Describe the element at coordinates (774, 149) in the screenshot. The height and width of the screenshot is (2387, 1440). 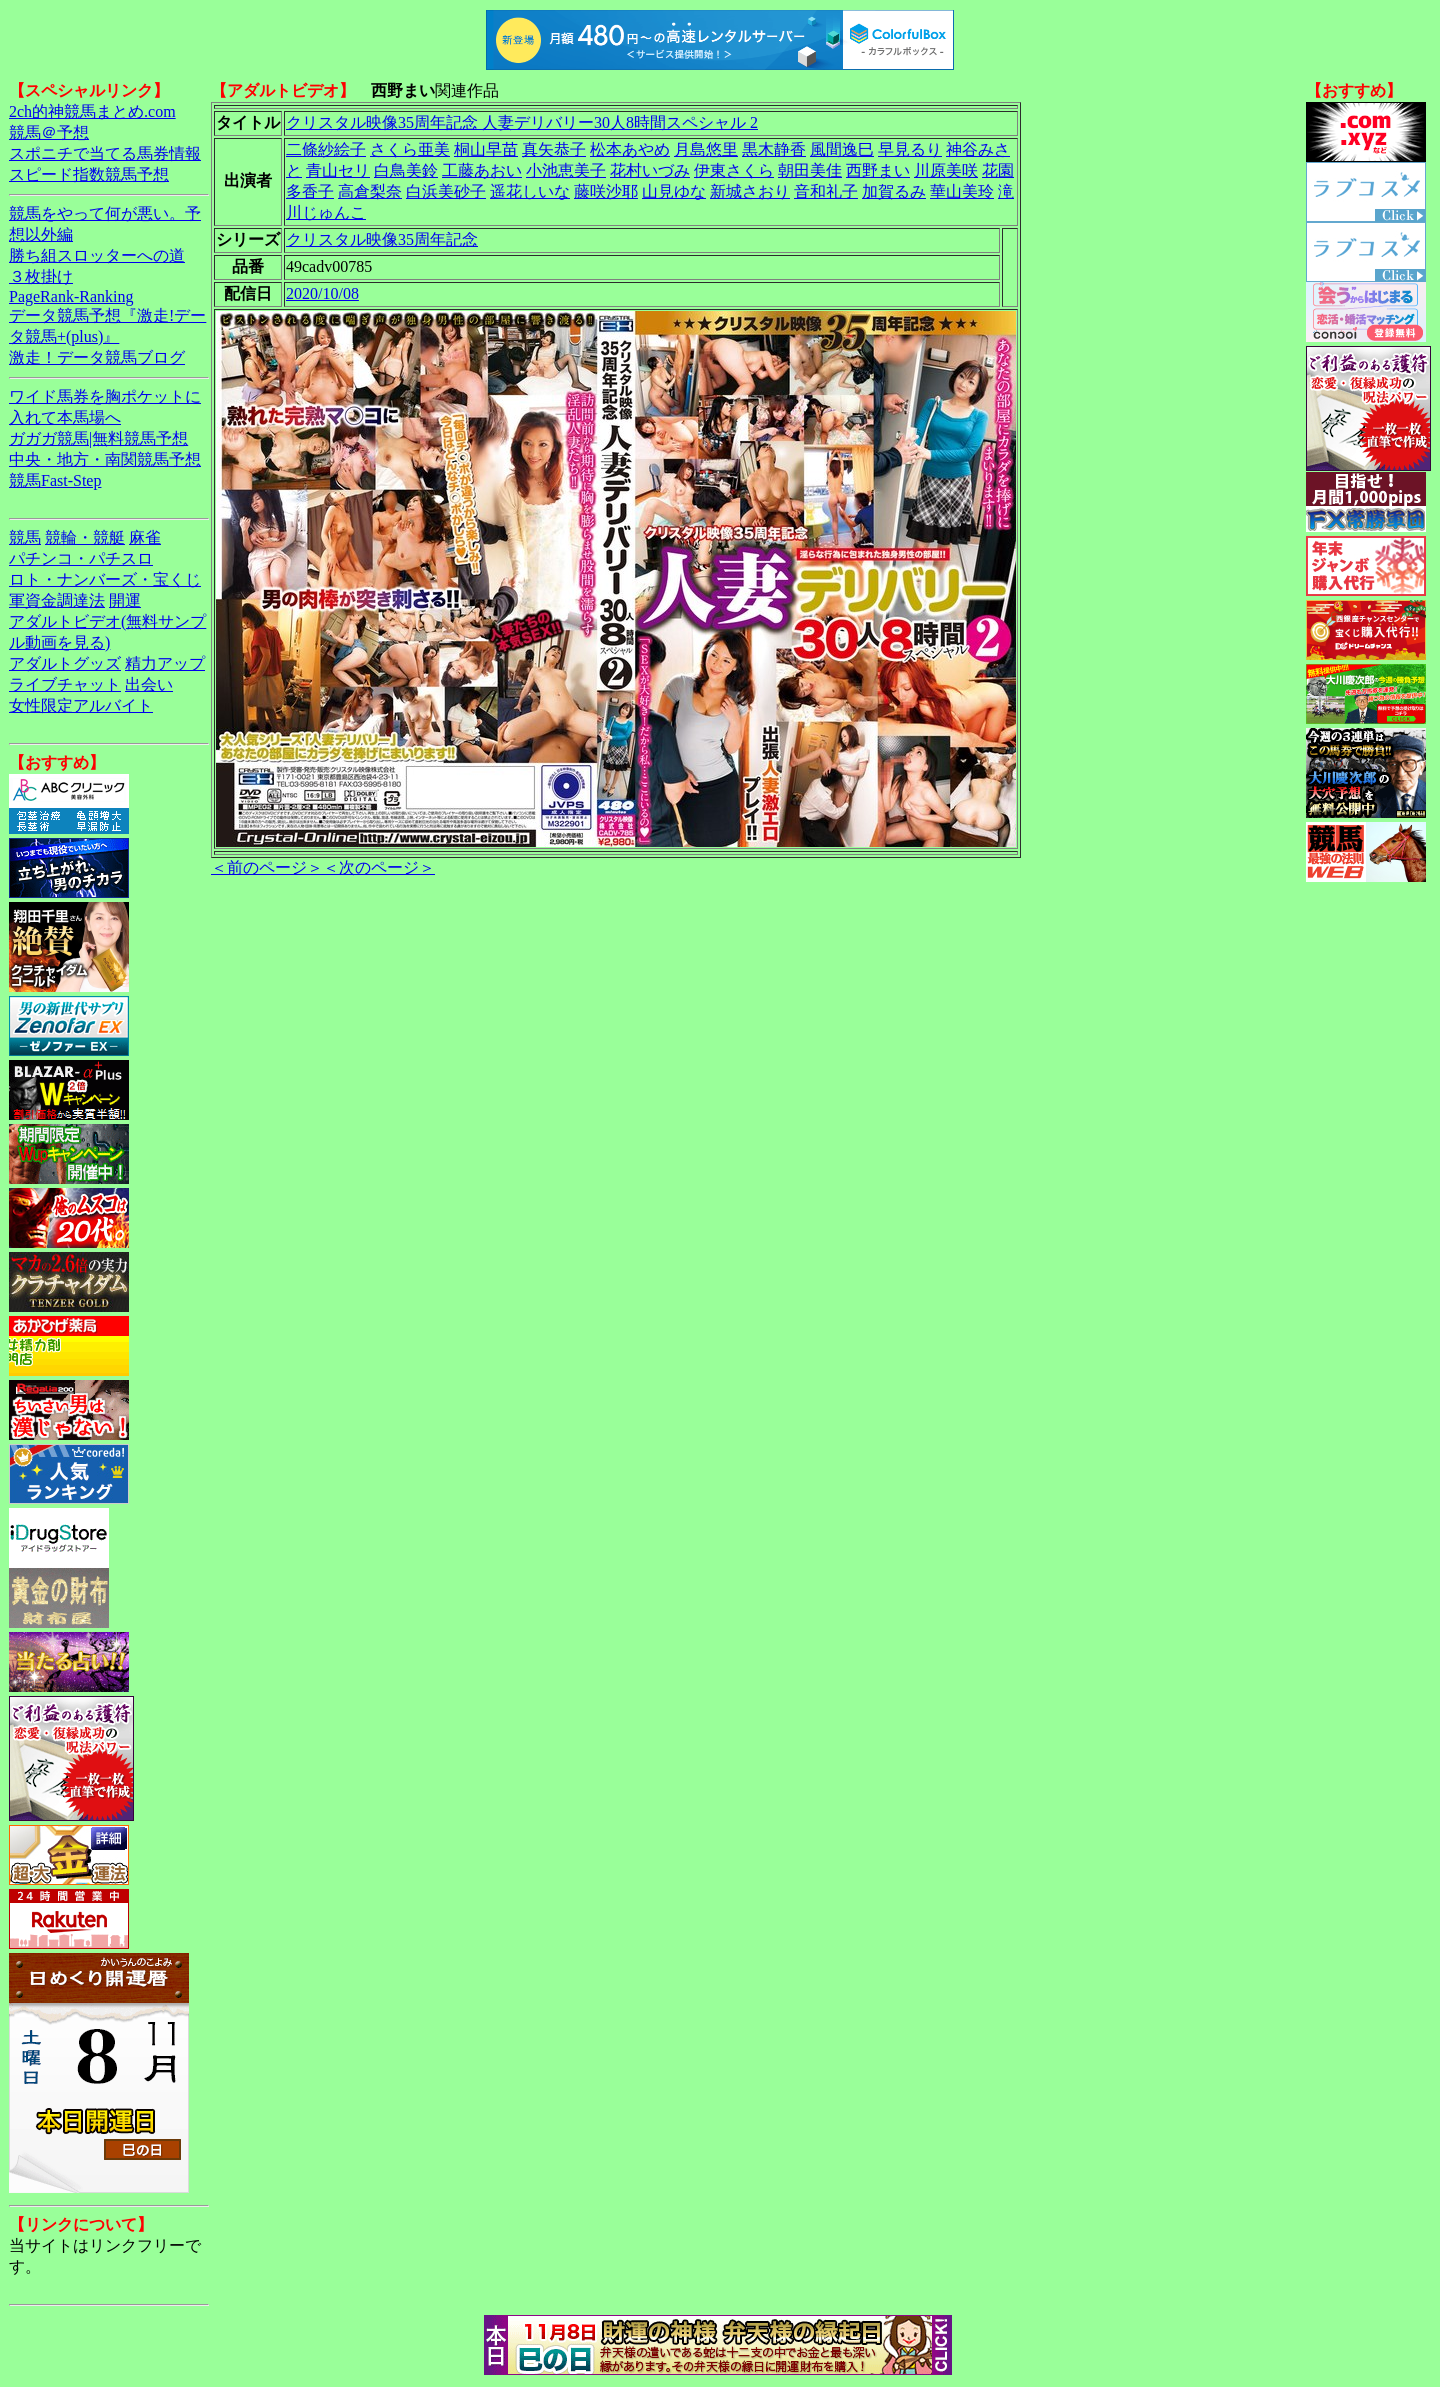
I see `黒木静香` at that location.